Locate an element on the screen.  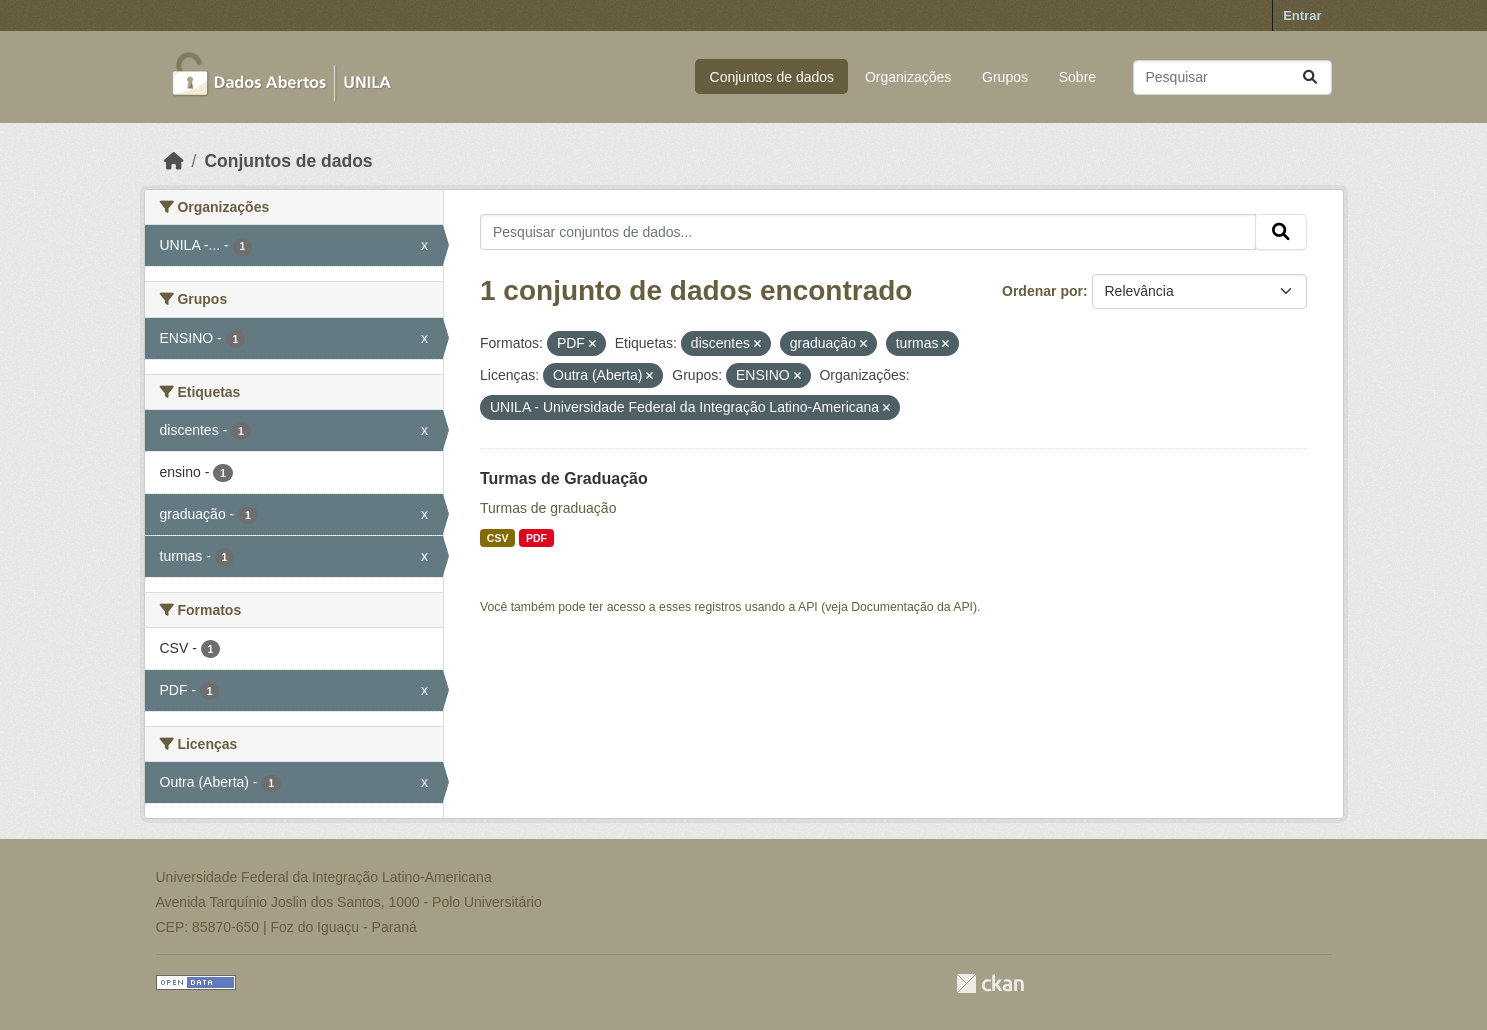
Entrar is located at coordinates (1302, 15).